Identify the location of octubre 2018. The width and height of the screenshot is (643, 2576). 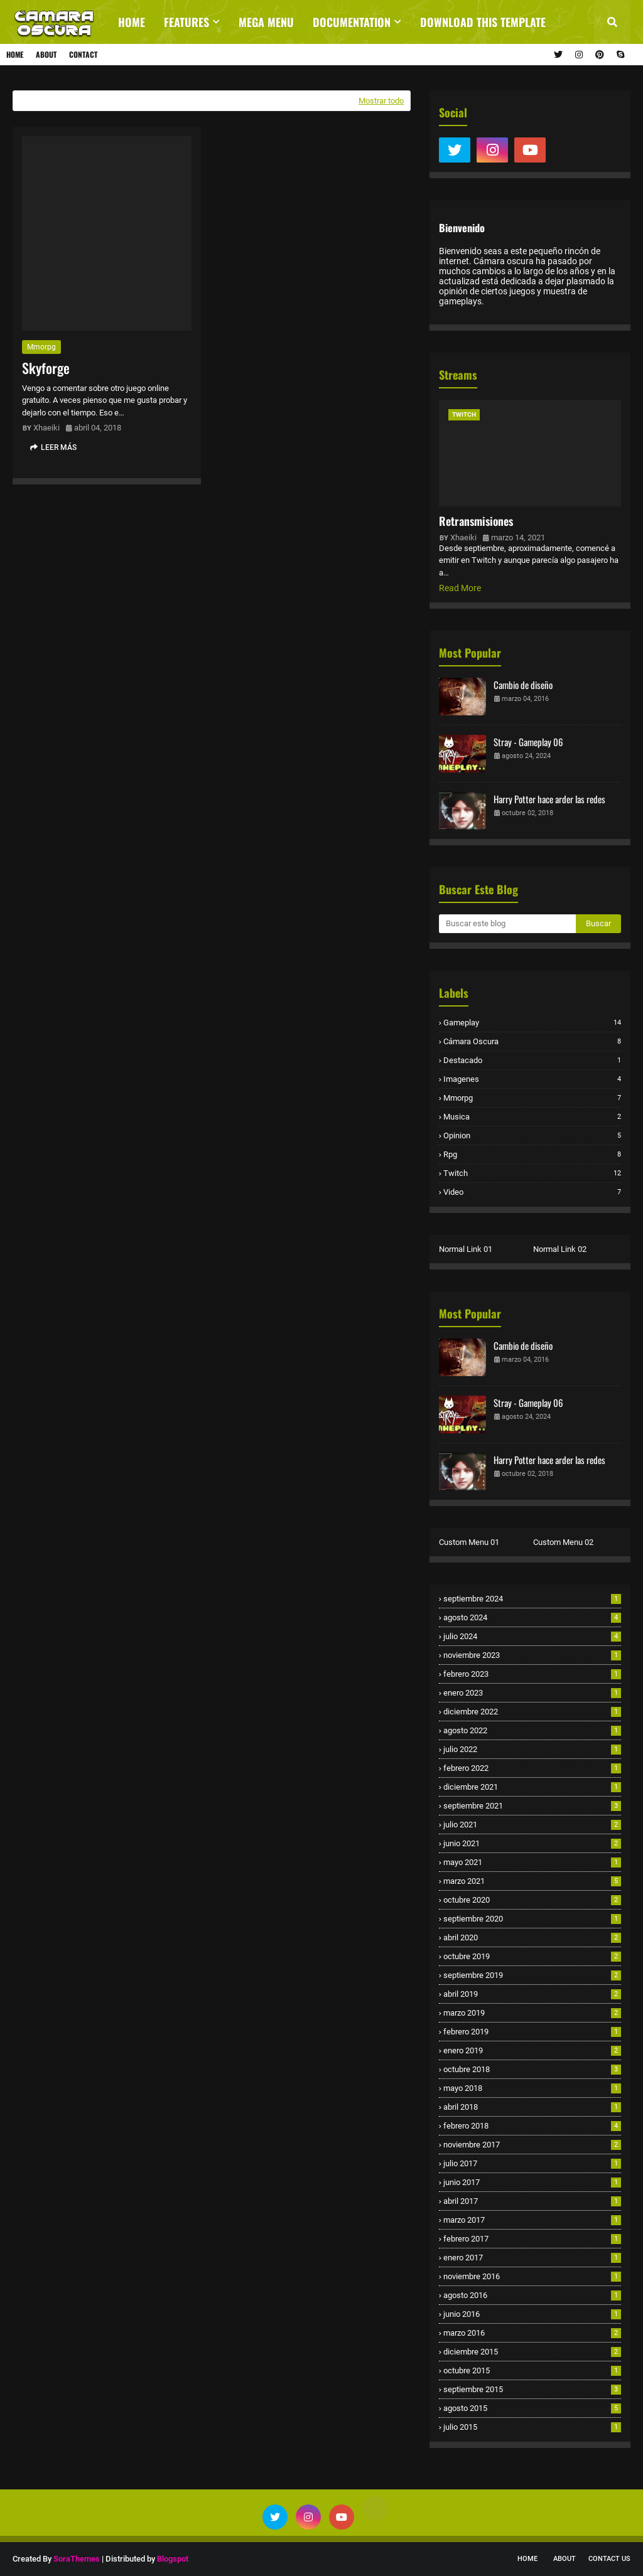
(532, 2069).